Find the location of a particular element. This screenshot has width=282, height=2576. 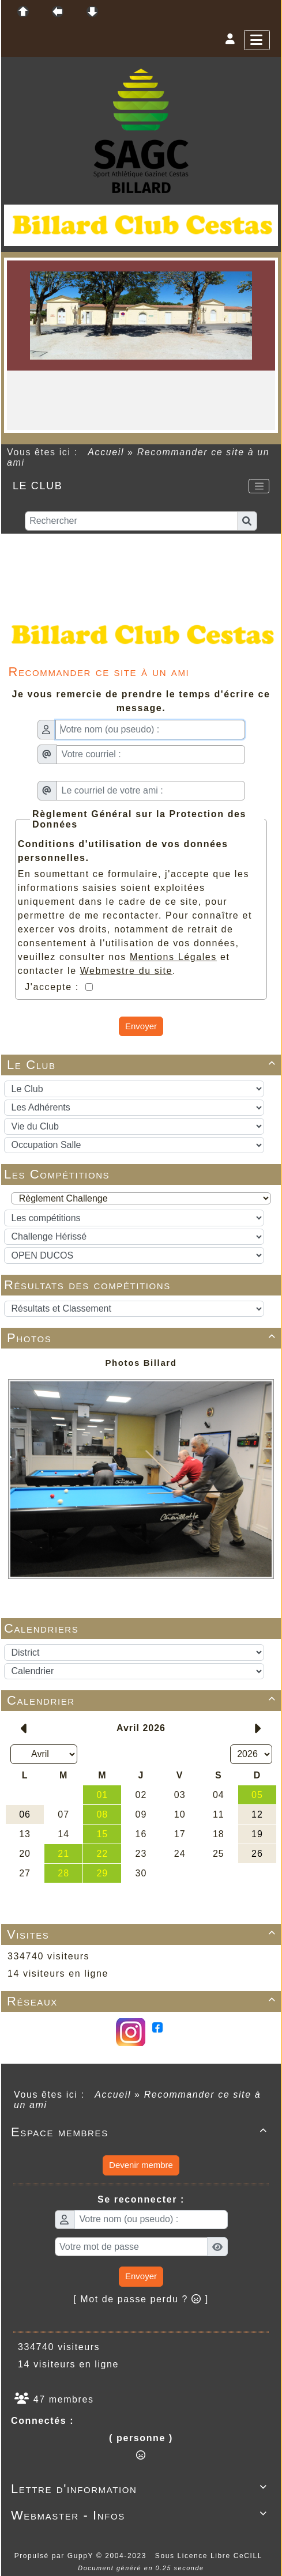

Photos is located at coordinates (143, 1338).